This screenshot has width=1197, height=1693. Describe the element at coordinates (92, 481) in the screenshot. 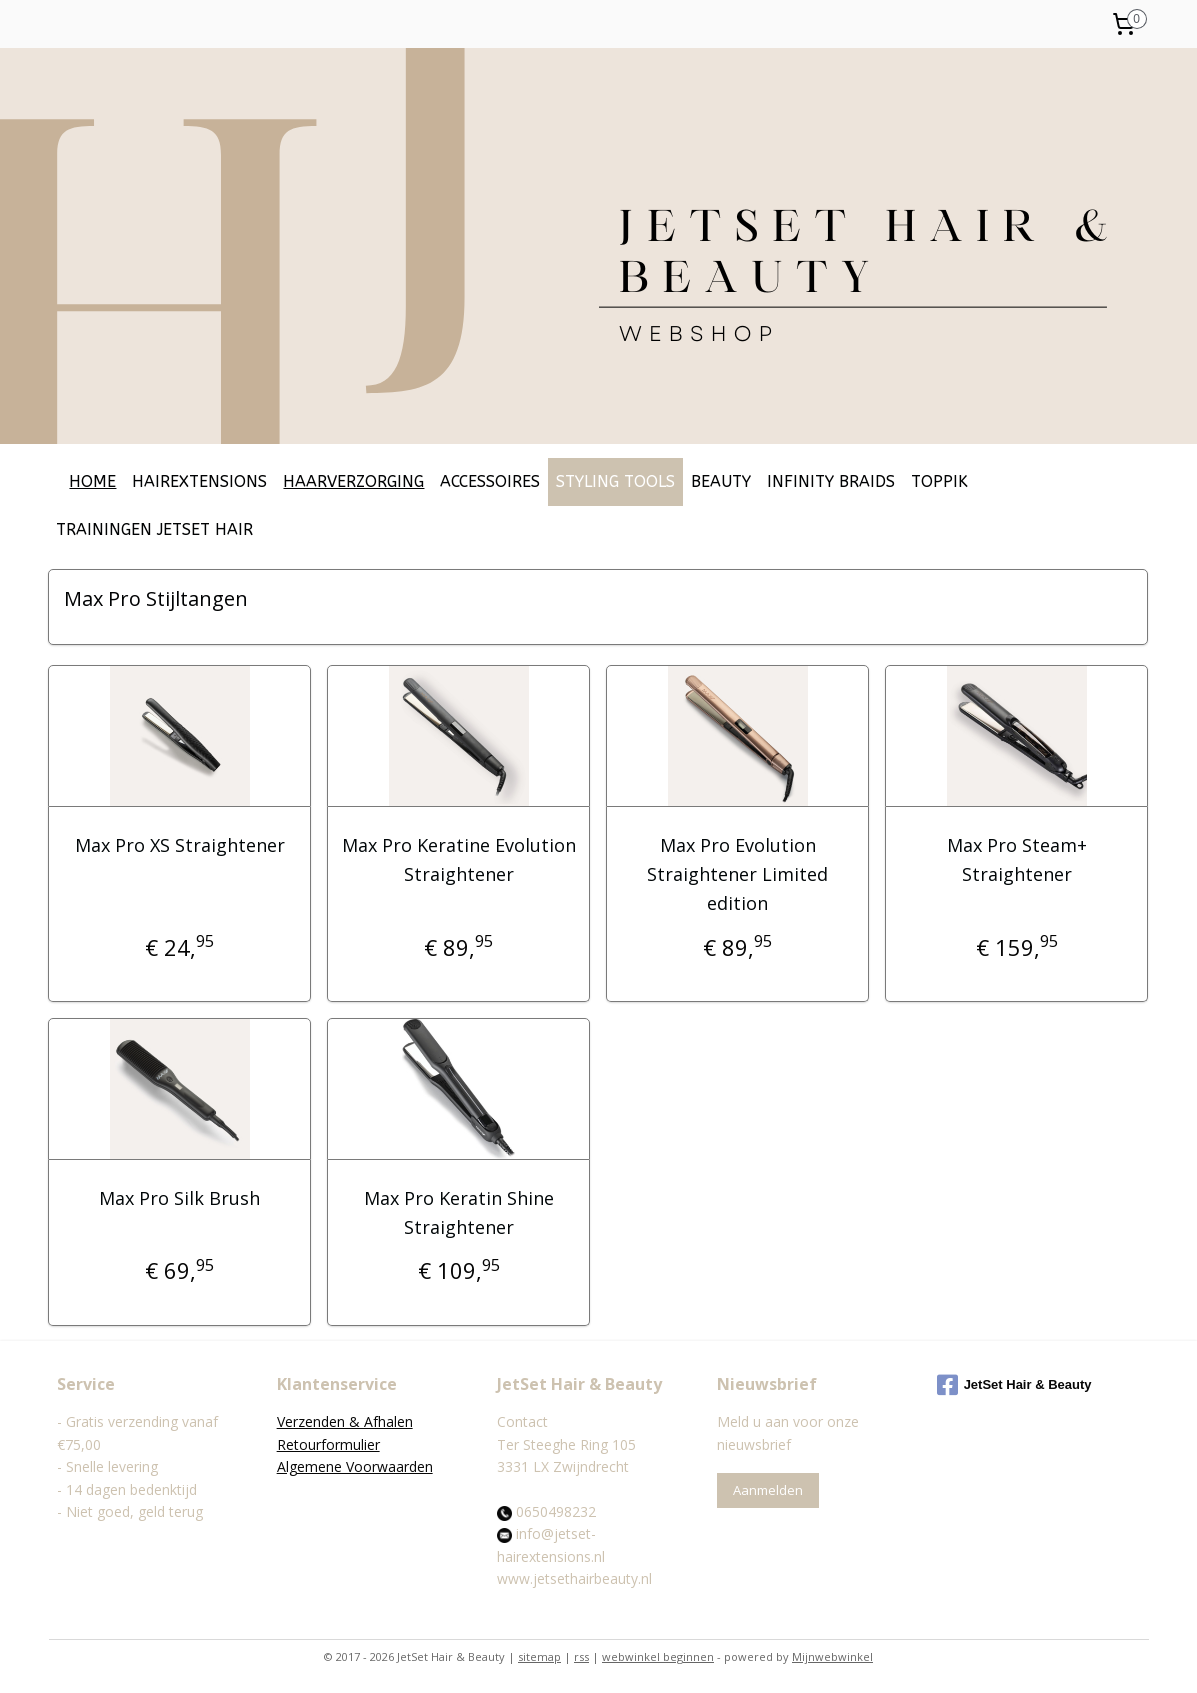

I see `HOME` at that location.